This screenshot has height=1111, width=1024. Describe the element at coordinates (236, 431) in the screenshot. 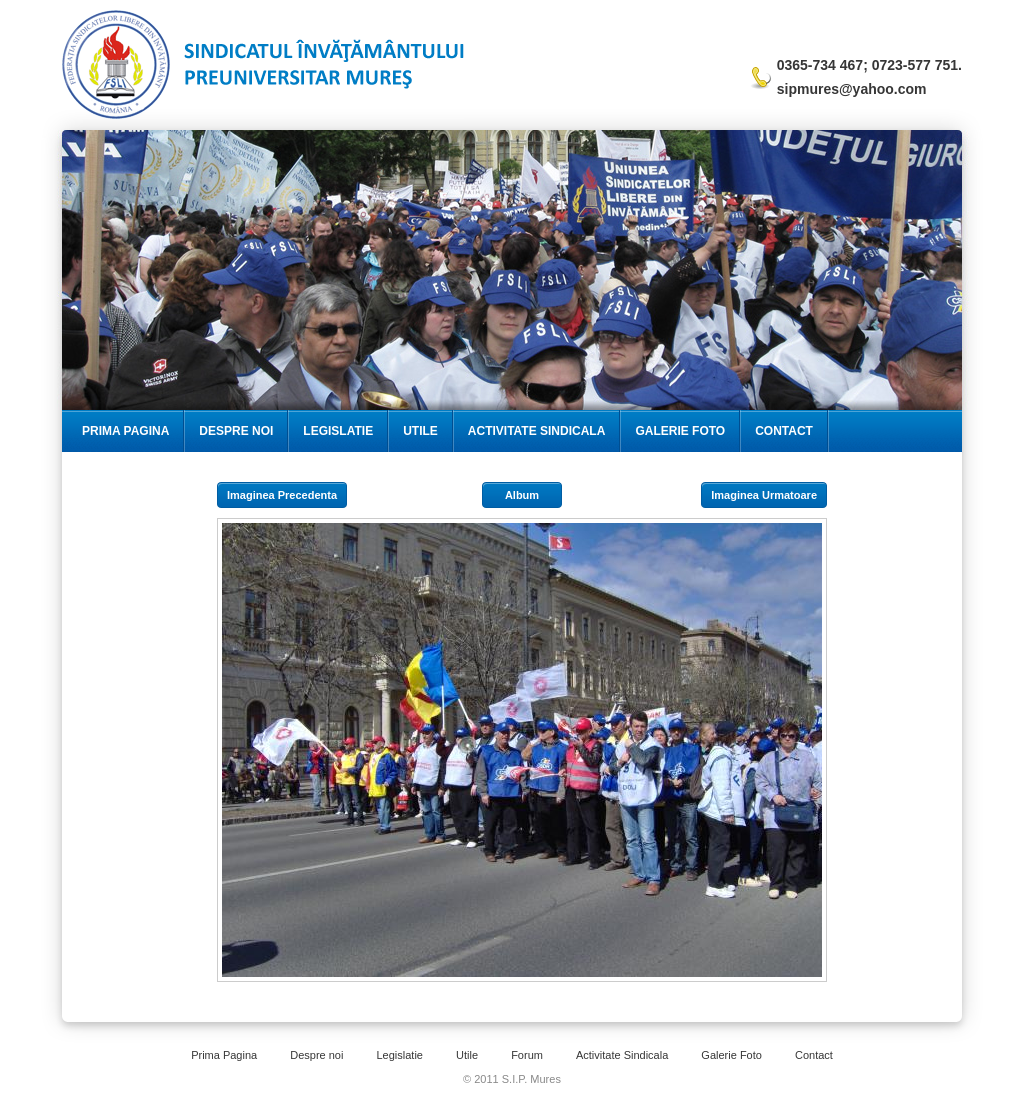

I see `Despre Noi` at that location.